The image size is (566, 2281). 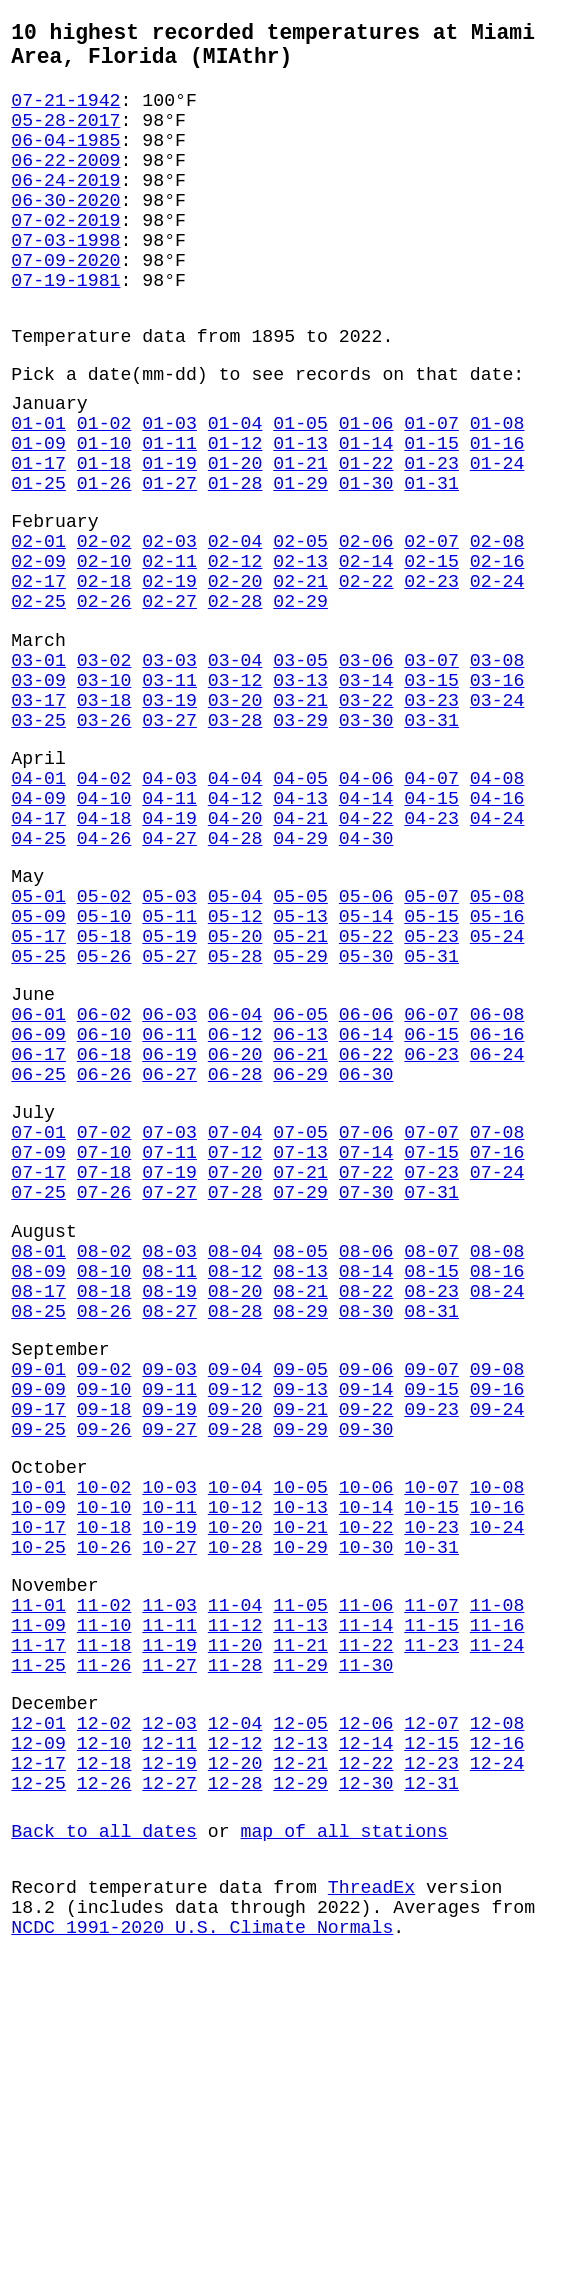 I want to click on 08-29, so click(x=300, y=1528).